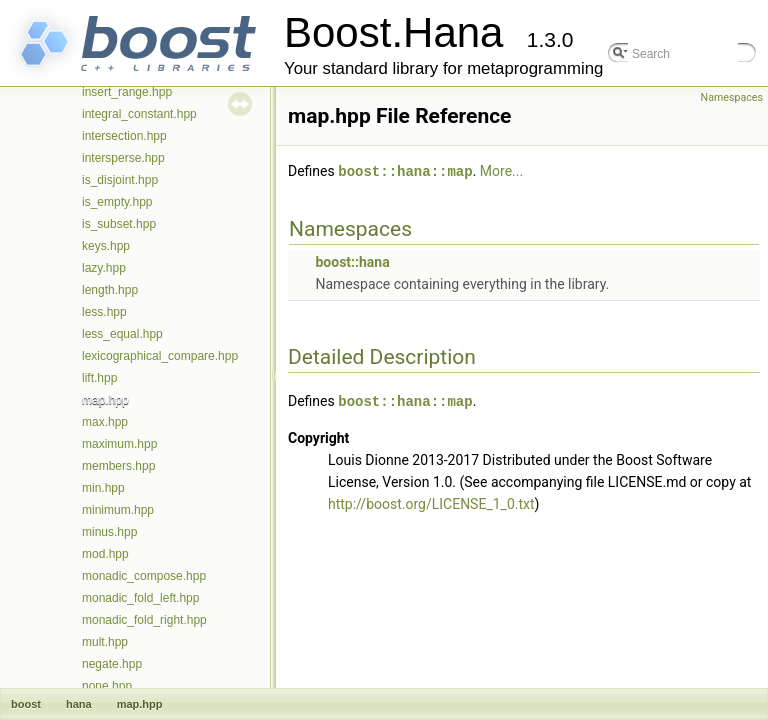 Image resolution: width=768 pixels, height=720 pixels. I want to click on is_disjoint.hpp, so click(120, 180).